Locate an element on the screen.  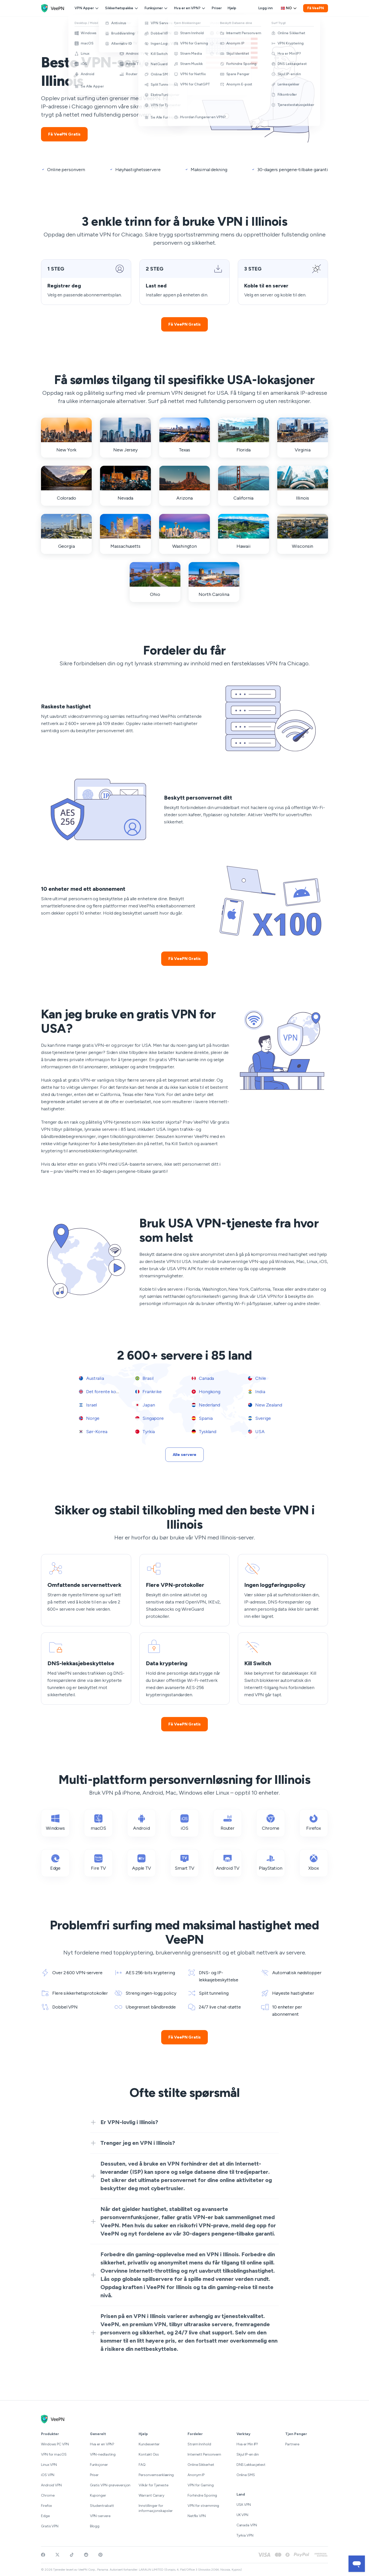
[Follow VeePN on TikTok] is located at coordinates (72, 2555).